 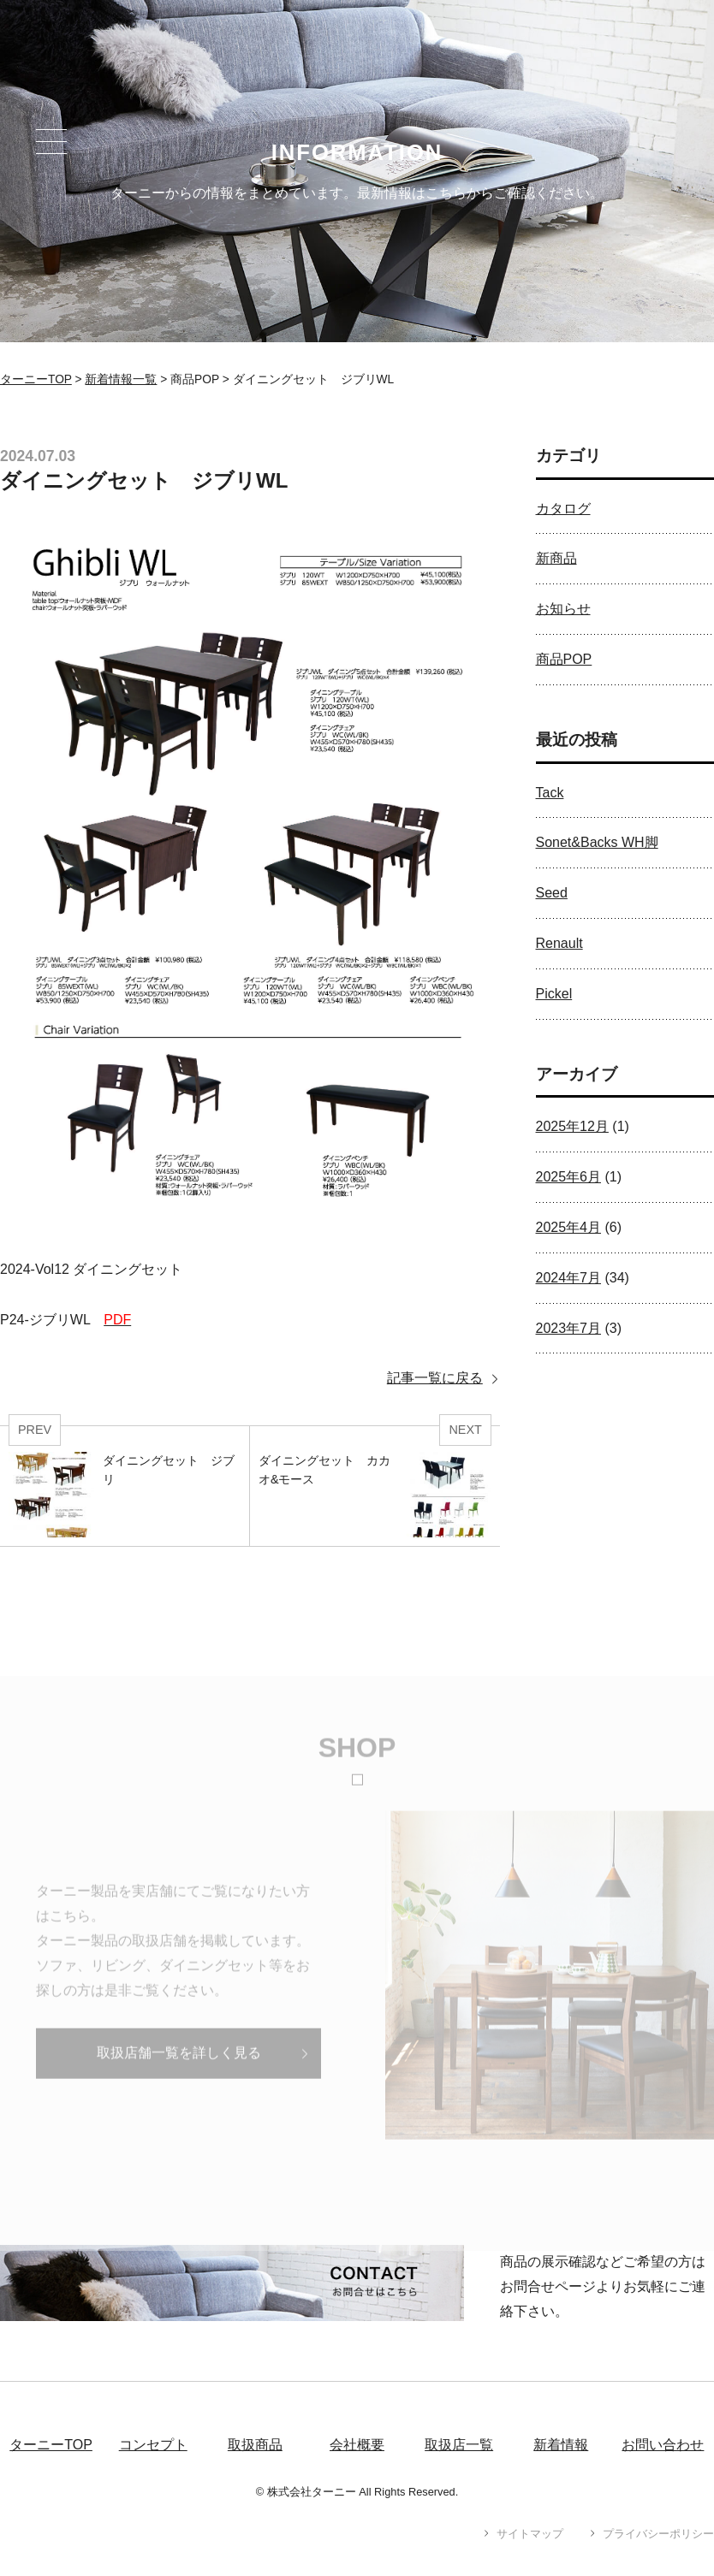 What do you see at coordinates (255, 2444) in the screenshot?
I see `取扱商品` at bounding box center [255, 2444].